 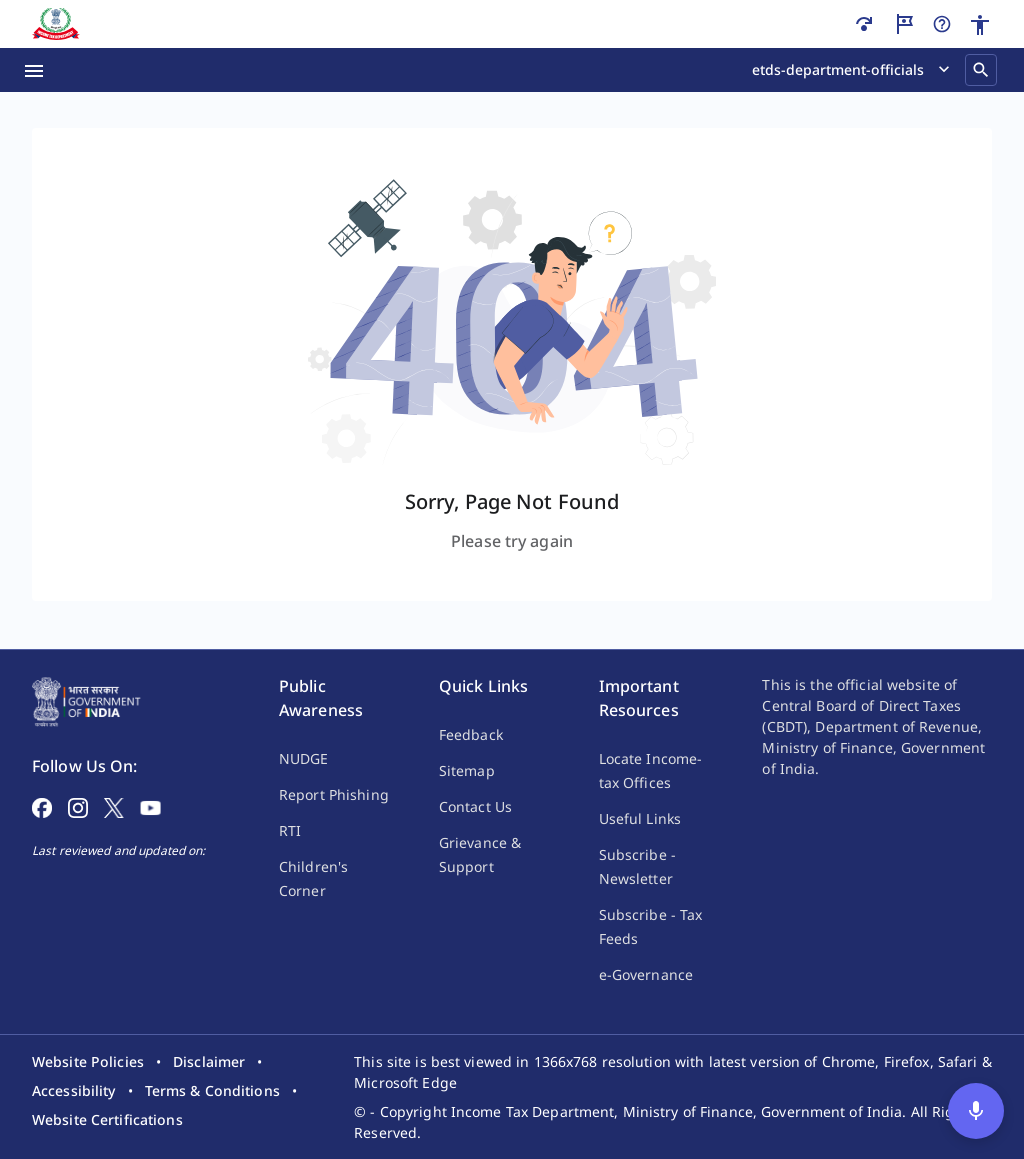 I want to click on Report Phishing, so click(x=334, y=794).